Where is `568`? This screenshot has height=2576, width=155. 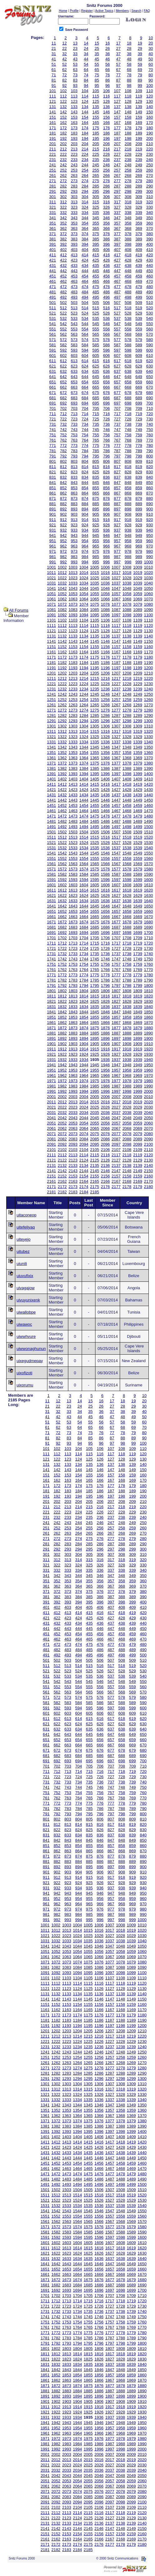 568 is located at coordinates (128, 334).